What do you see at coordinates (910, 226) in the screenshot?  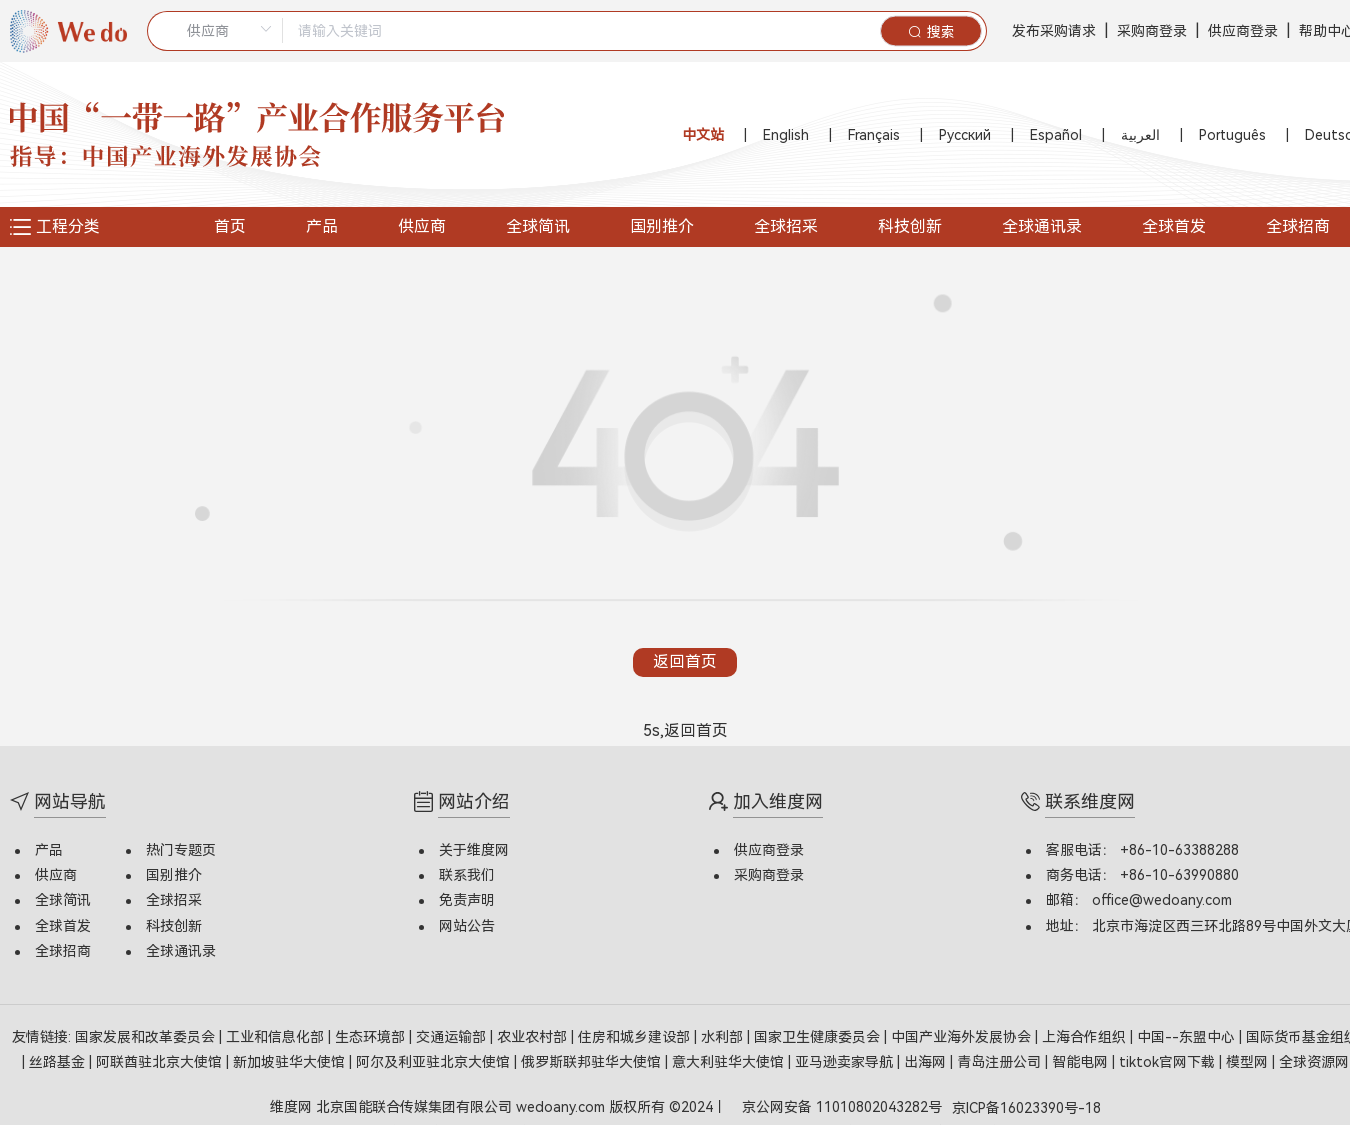 I see `科技创新` at bounding box center [910, 226].